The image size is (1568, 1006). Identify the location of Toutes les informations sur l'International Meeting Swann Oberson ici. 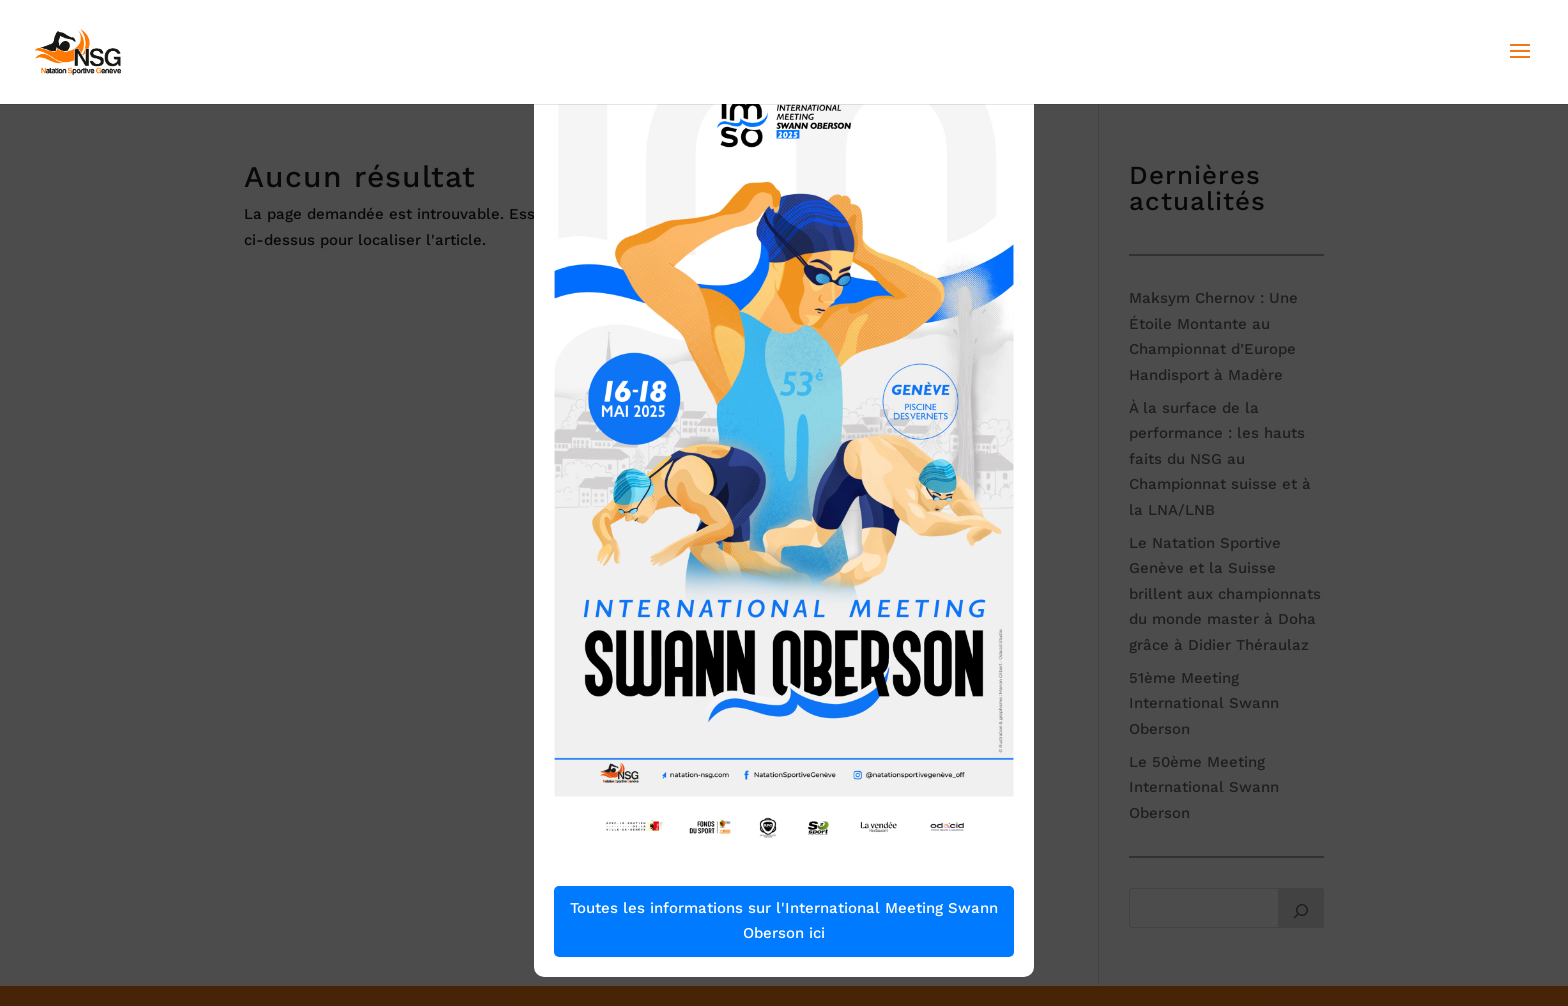
(784, 921).